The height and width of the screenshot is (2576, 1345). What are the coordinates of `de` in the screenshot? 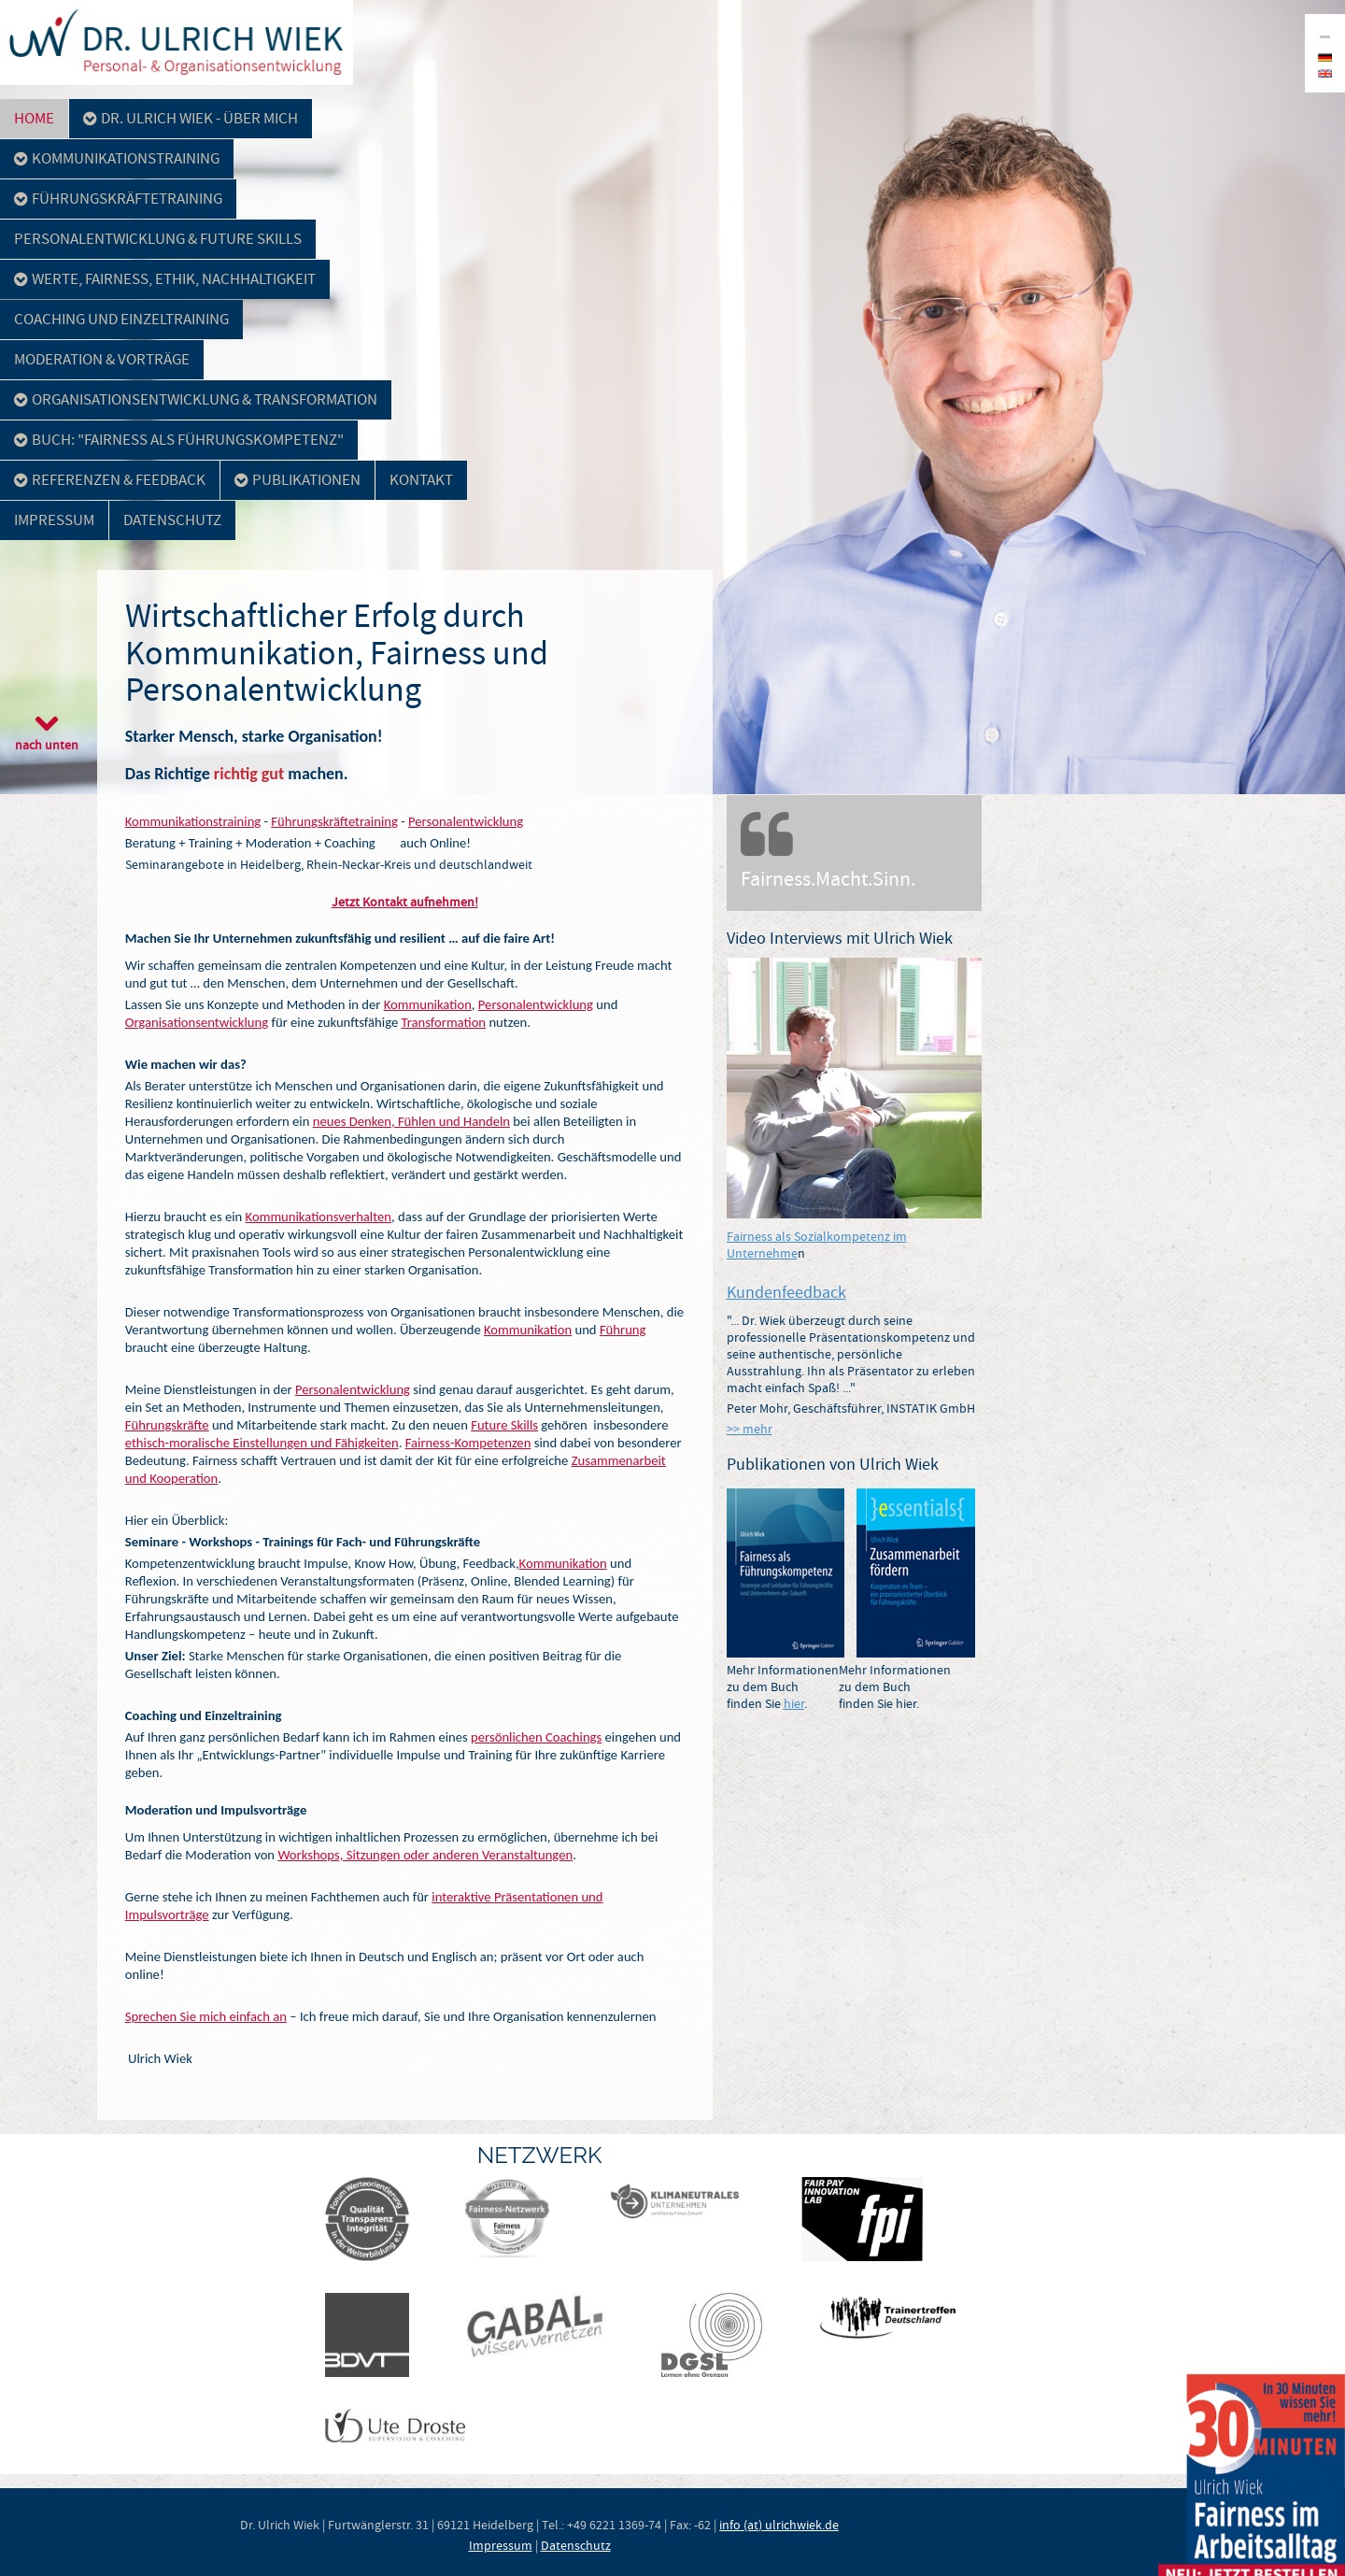 It's located at (1325, 57).